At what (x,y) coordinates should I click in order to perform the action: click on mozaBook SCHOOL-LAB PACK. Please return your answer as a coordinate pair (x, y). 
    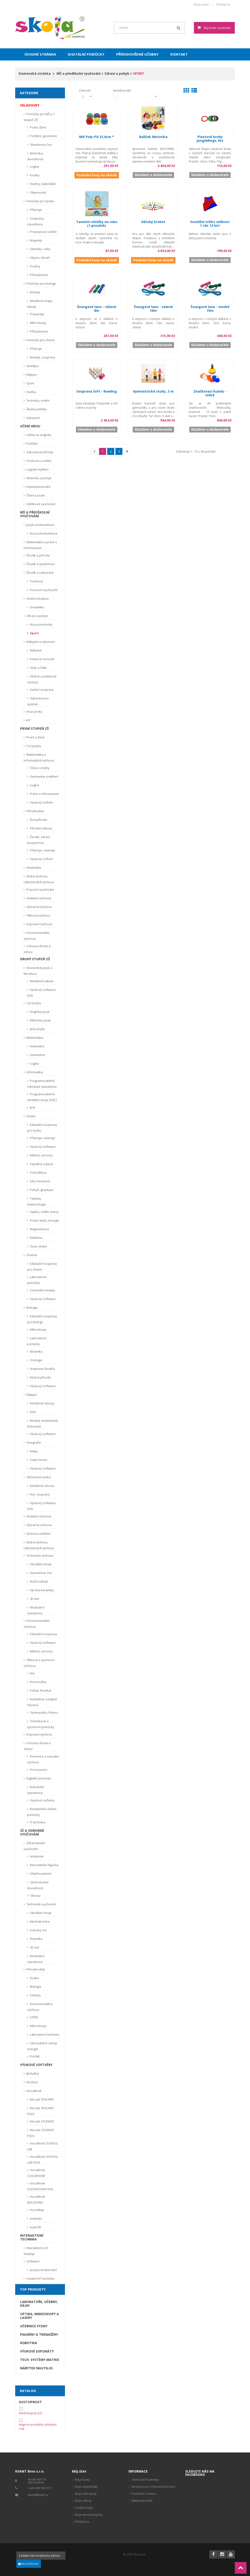
    Looking at the image, I should click on (43, 2159).